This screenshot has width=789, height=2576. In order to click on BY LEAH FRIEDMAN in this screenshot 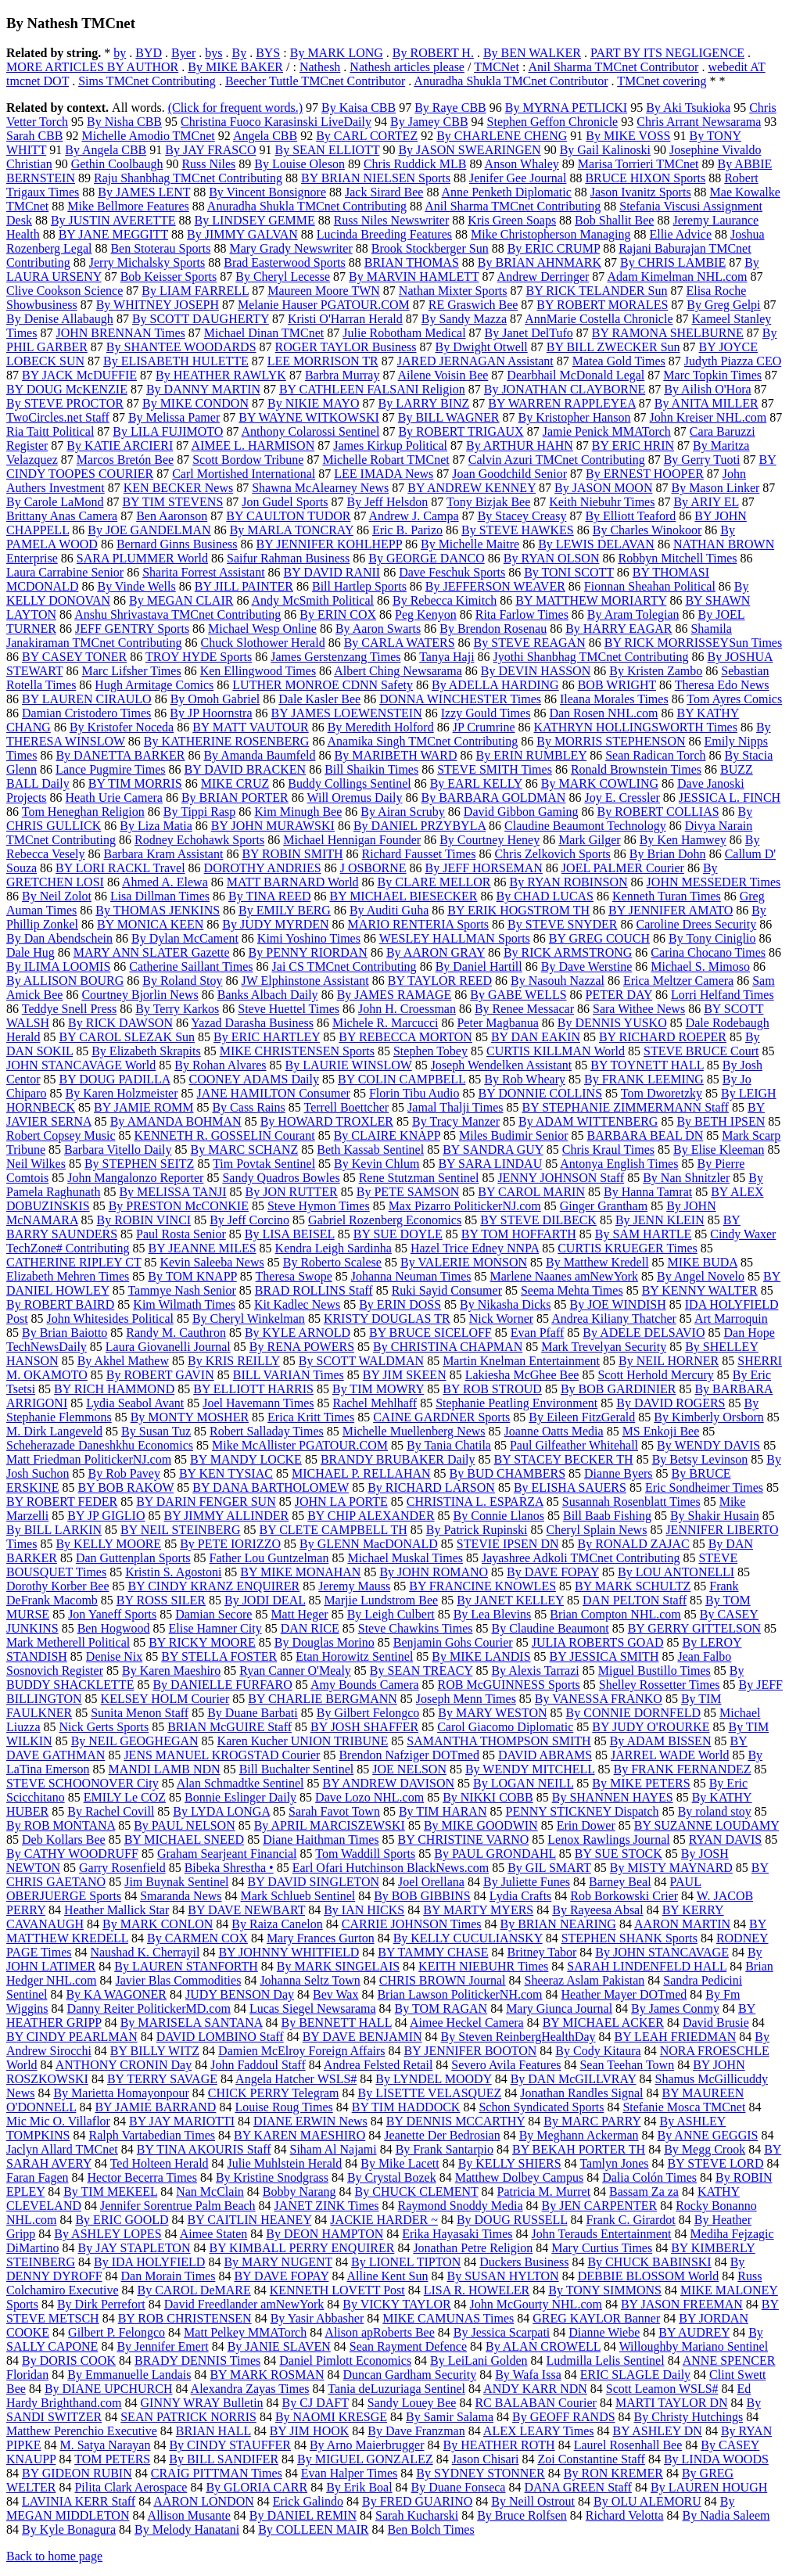, I will do `click(675, 2036)`.